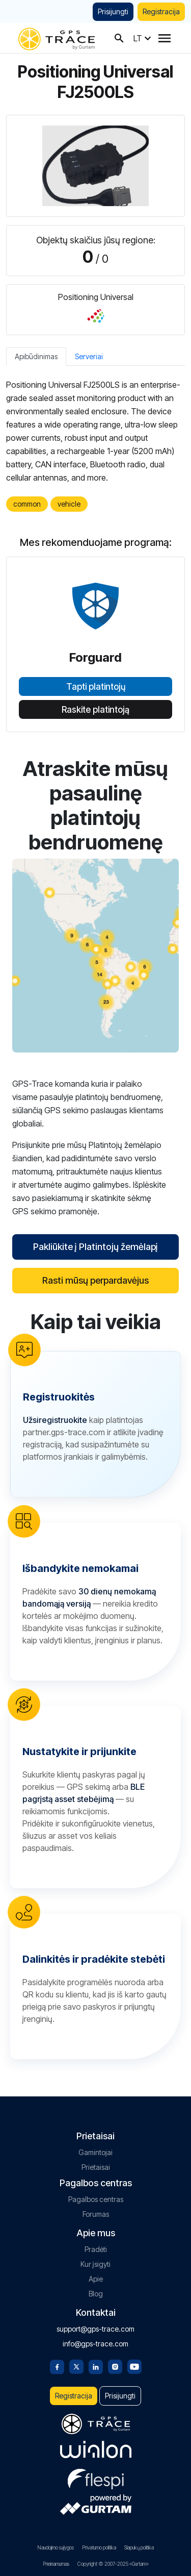 The width and height of the screenshot is (191, 2576). Describe the element at coordinates (113, 2564) in the screenshot. I see `Copyright © 2007-2025 «Gurtam»` at that location.